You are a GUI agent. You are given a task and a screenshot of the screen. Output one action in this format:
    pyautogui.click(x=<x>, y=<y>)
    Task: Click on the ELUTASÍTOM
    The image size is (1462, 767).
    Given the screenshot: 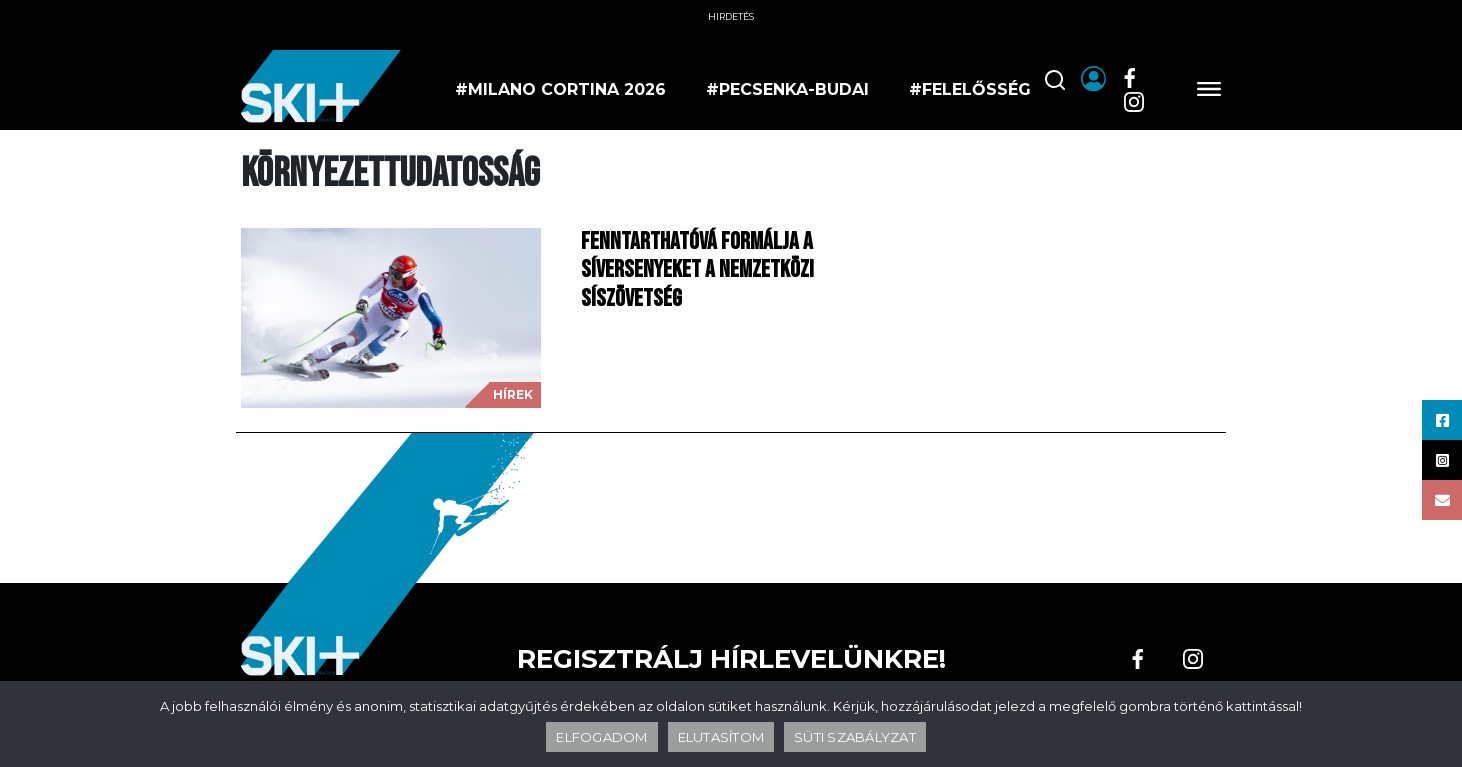 What is the action you would take?
    pyautogui.click(x=721, y=737)
    